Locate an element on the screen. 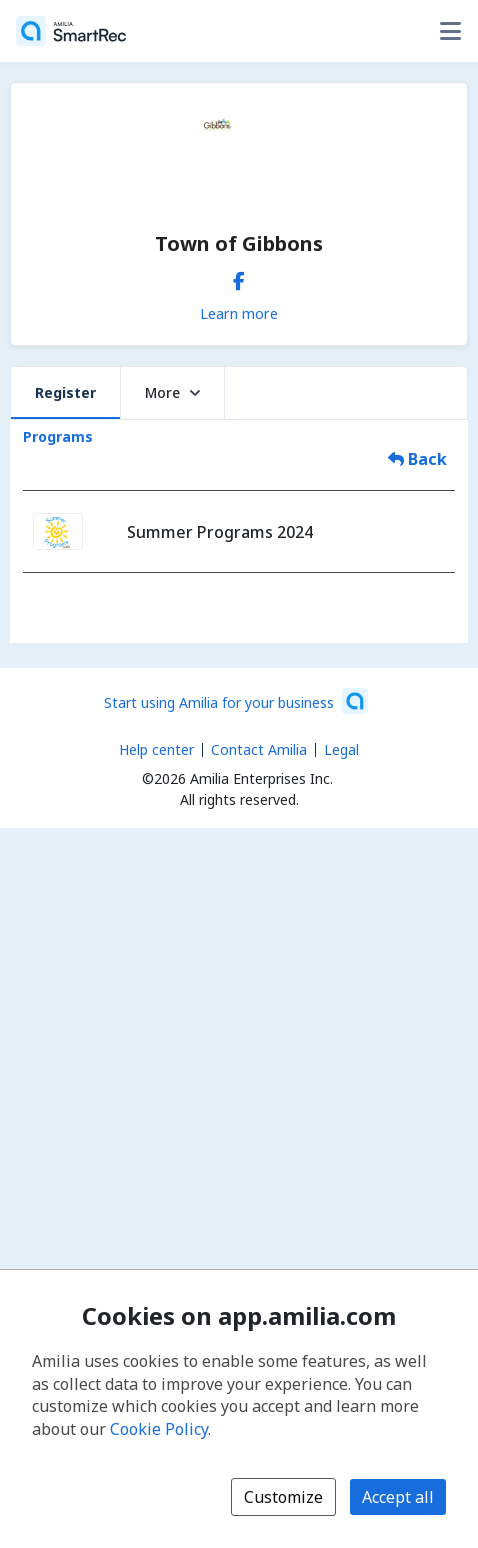  [Facebook (opens a new window)] is located at coordinates (239, 277).